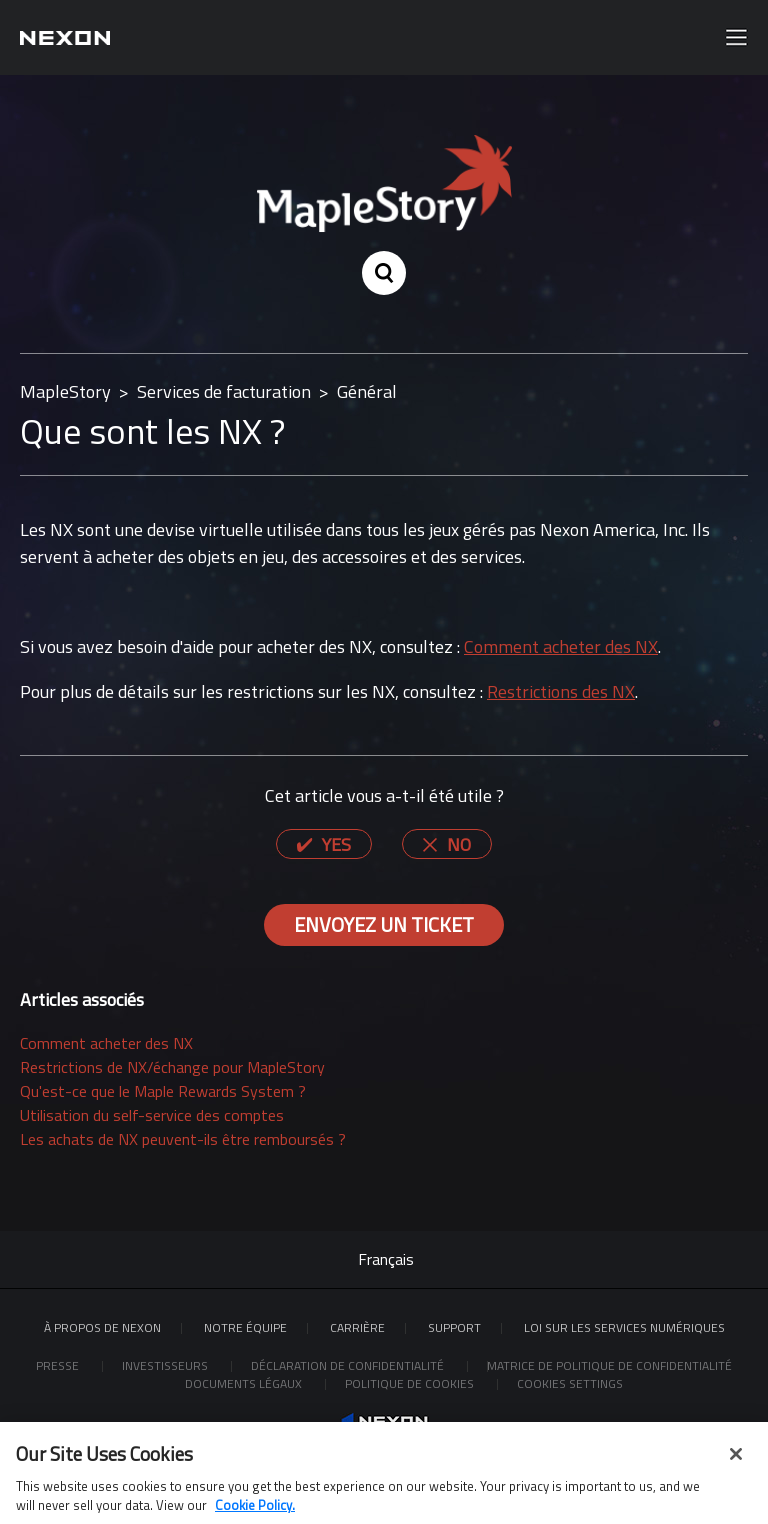 The image size is (768, 1524). I want to click on Français, so click(386, 1259).